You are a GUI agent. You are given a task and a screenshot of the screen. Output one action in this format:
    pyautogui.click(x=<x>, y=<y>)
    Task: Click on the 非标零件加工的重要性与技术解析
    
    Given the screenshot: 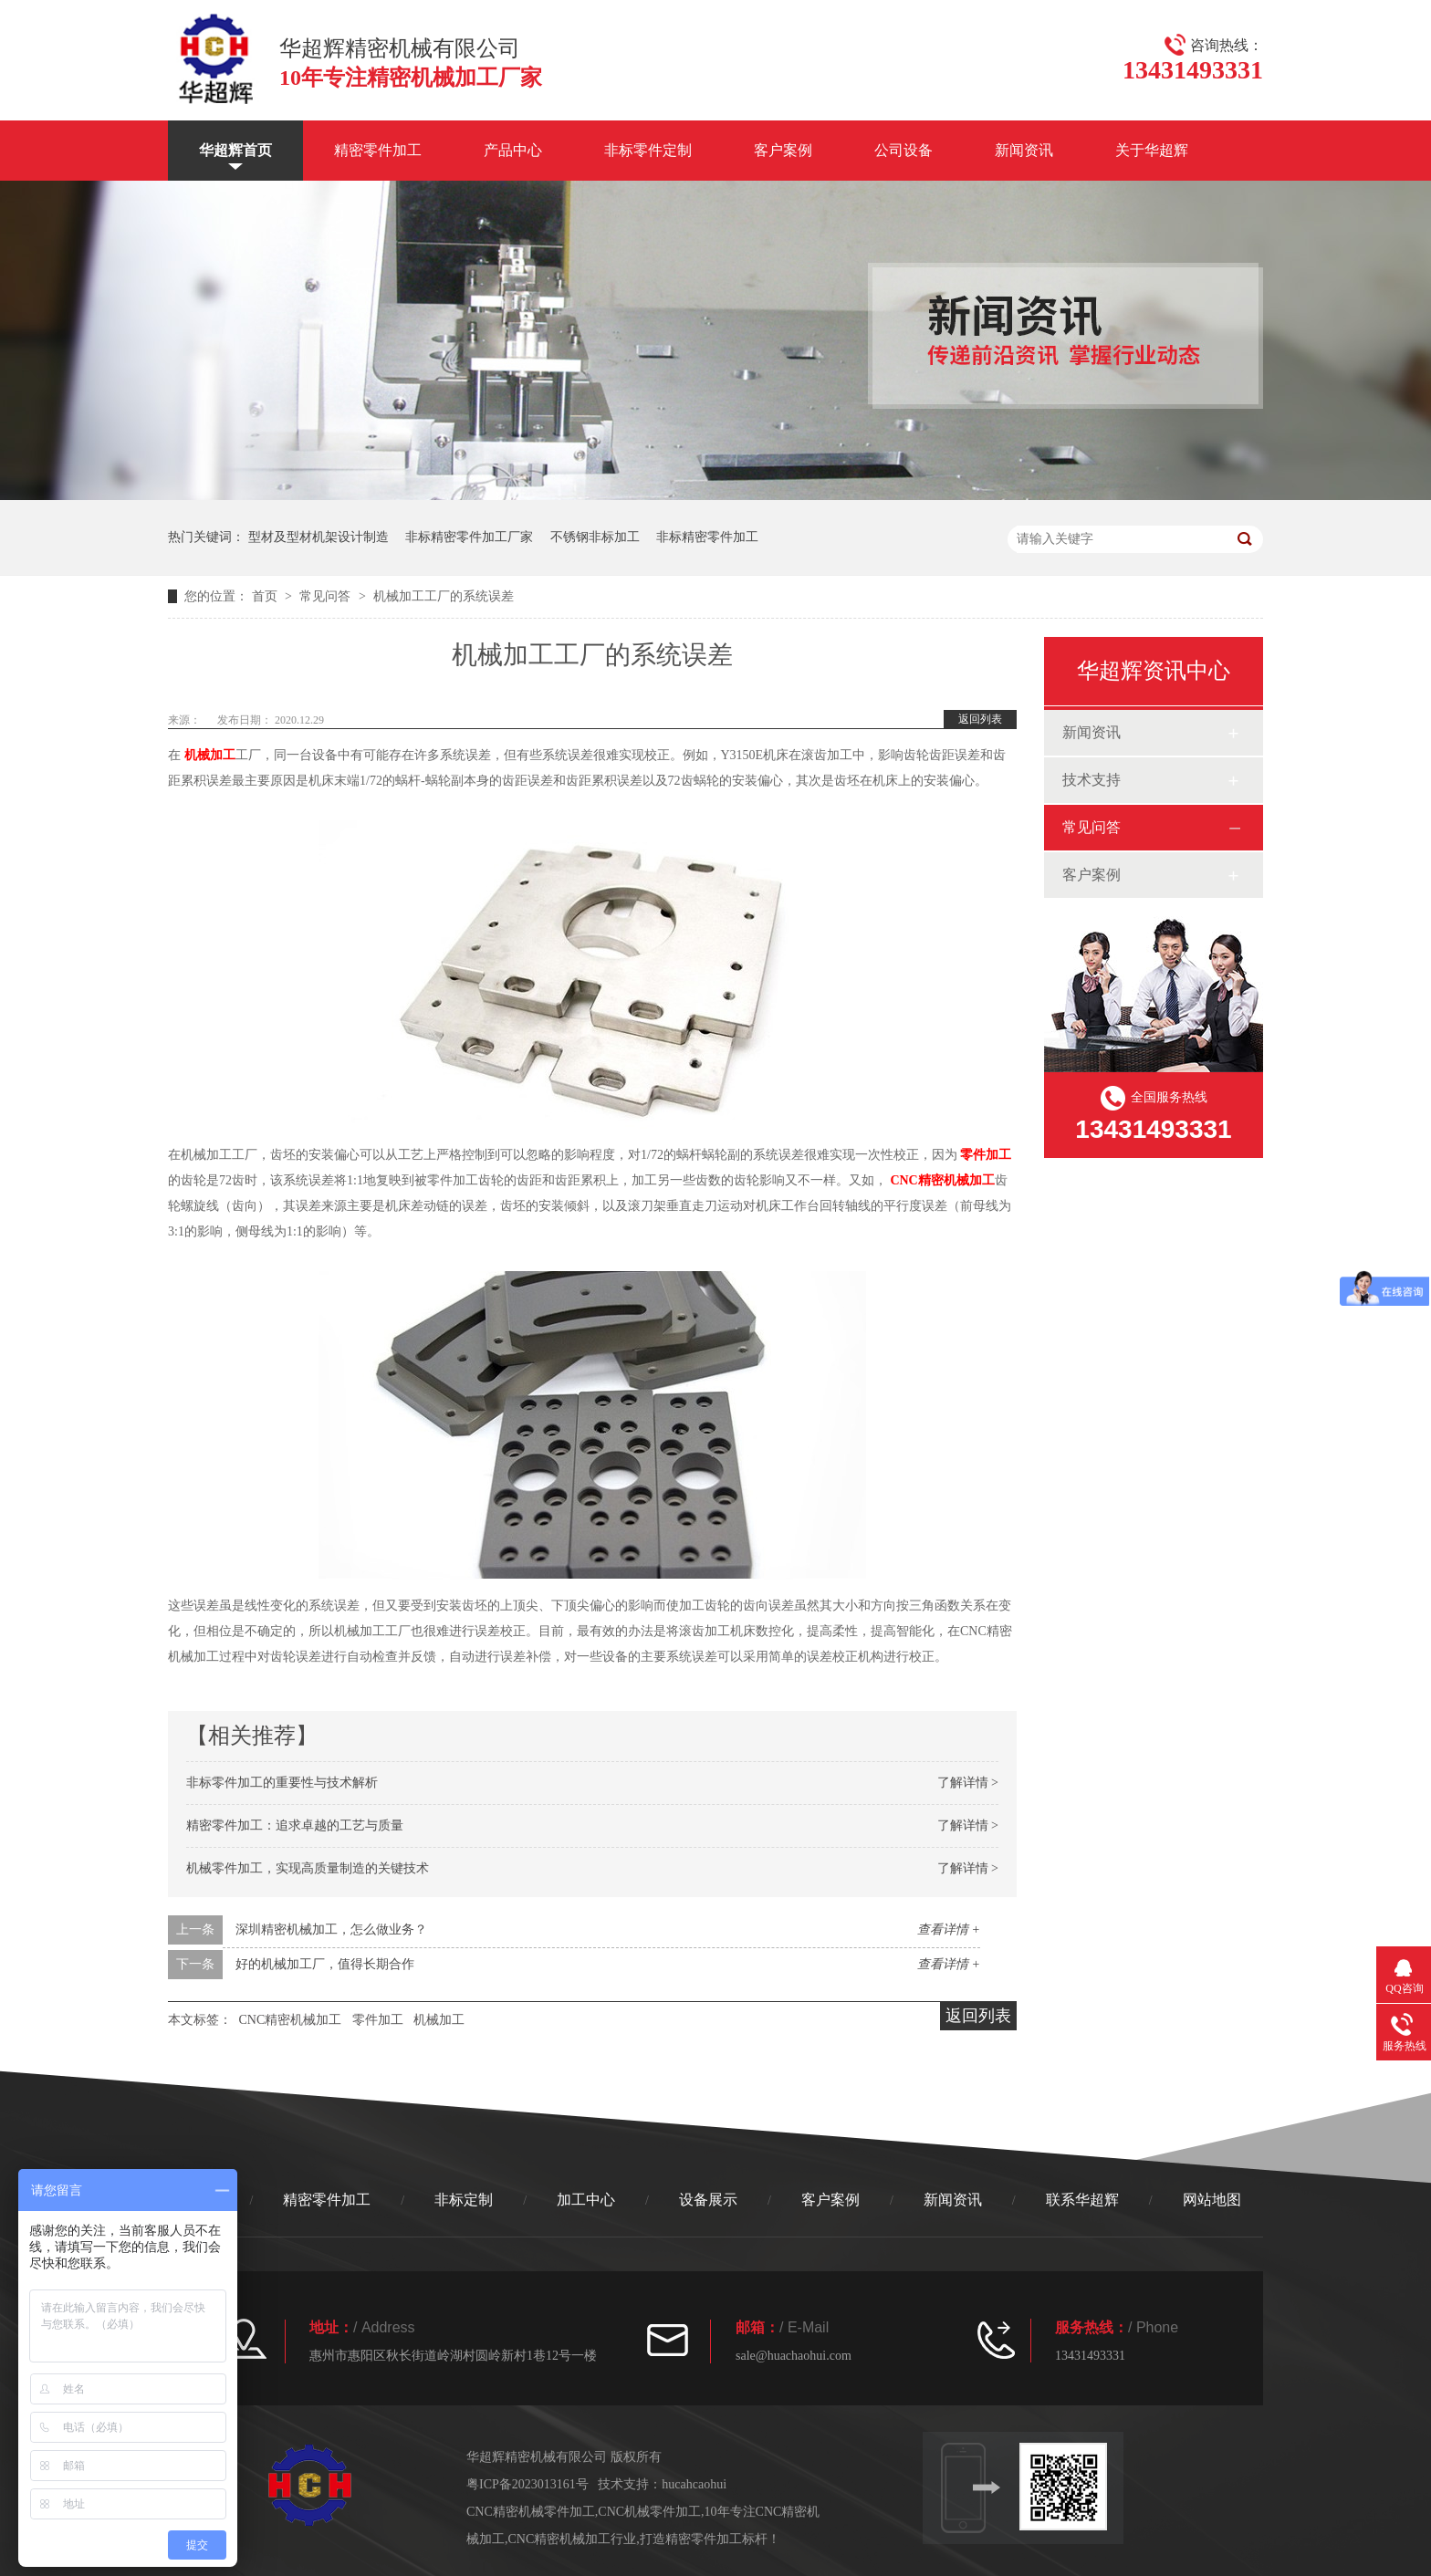 What is the action you would take?
    pyautogui.click(x=282, y=1782)
    